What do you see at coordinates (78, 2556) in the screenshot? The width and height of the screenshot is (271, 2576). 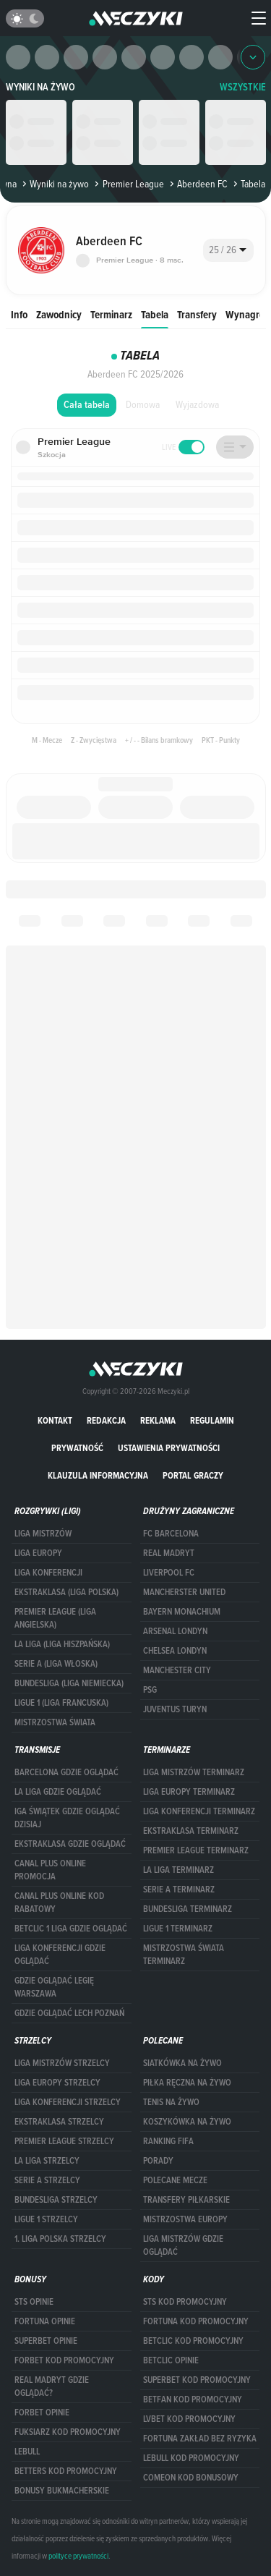 I see `polityce prywatności` at bounding box center [78, 2556].